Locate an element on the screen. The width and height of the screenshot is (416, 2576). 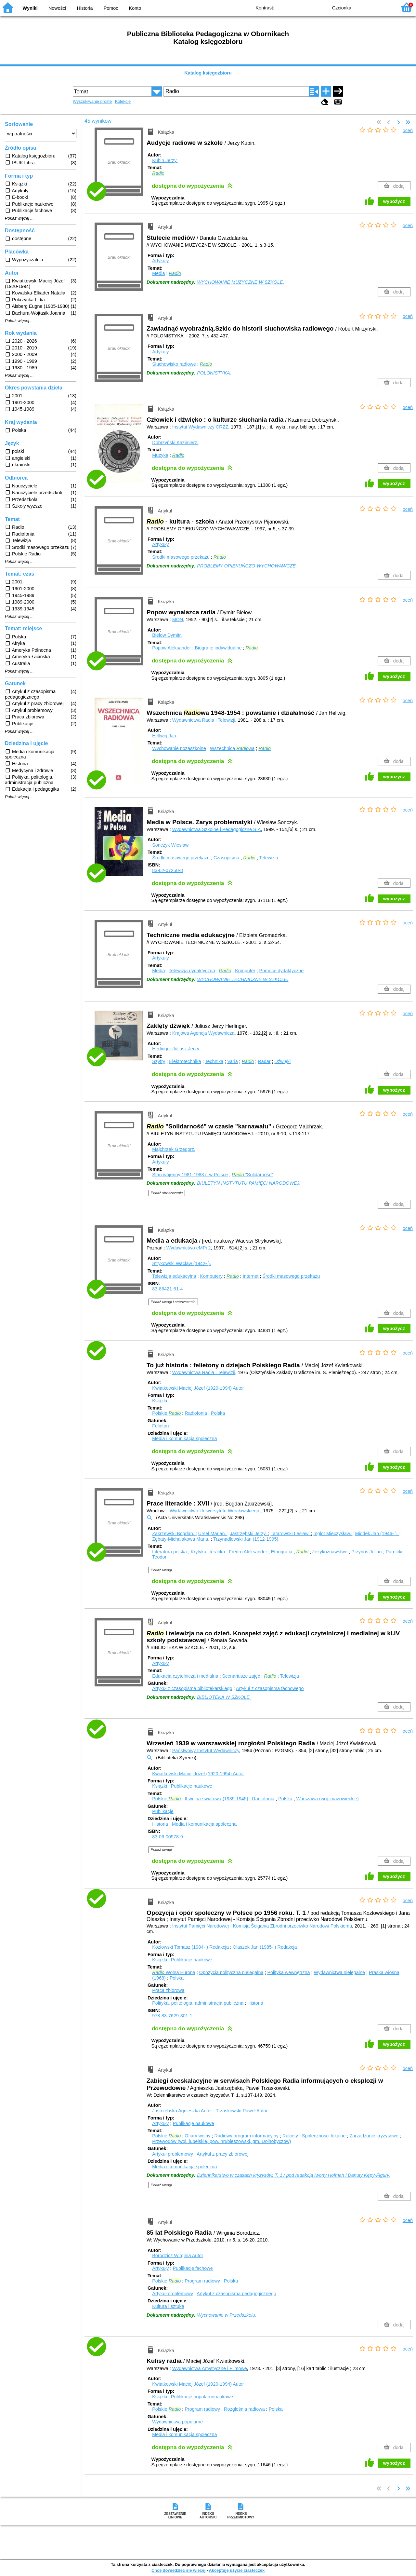
Borodzicz Wirginia is located at coordinates (177, 2255).